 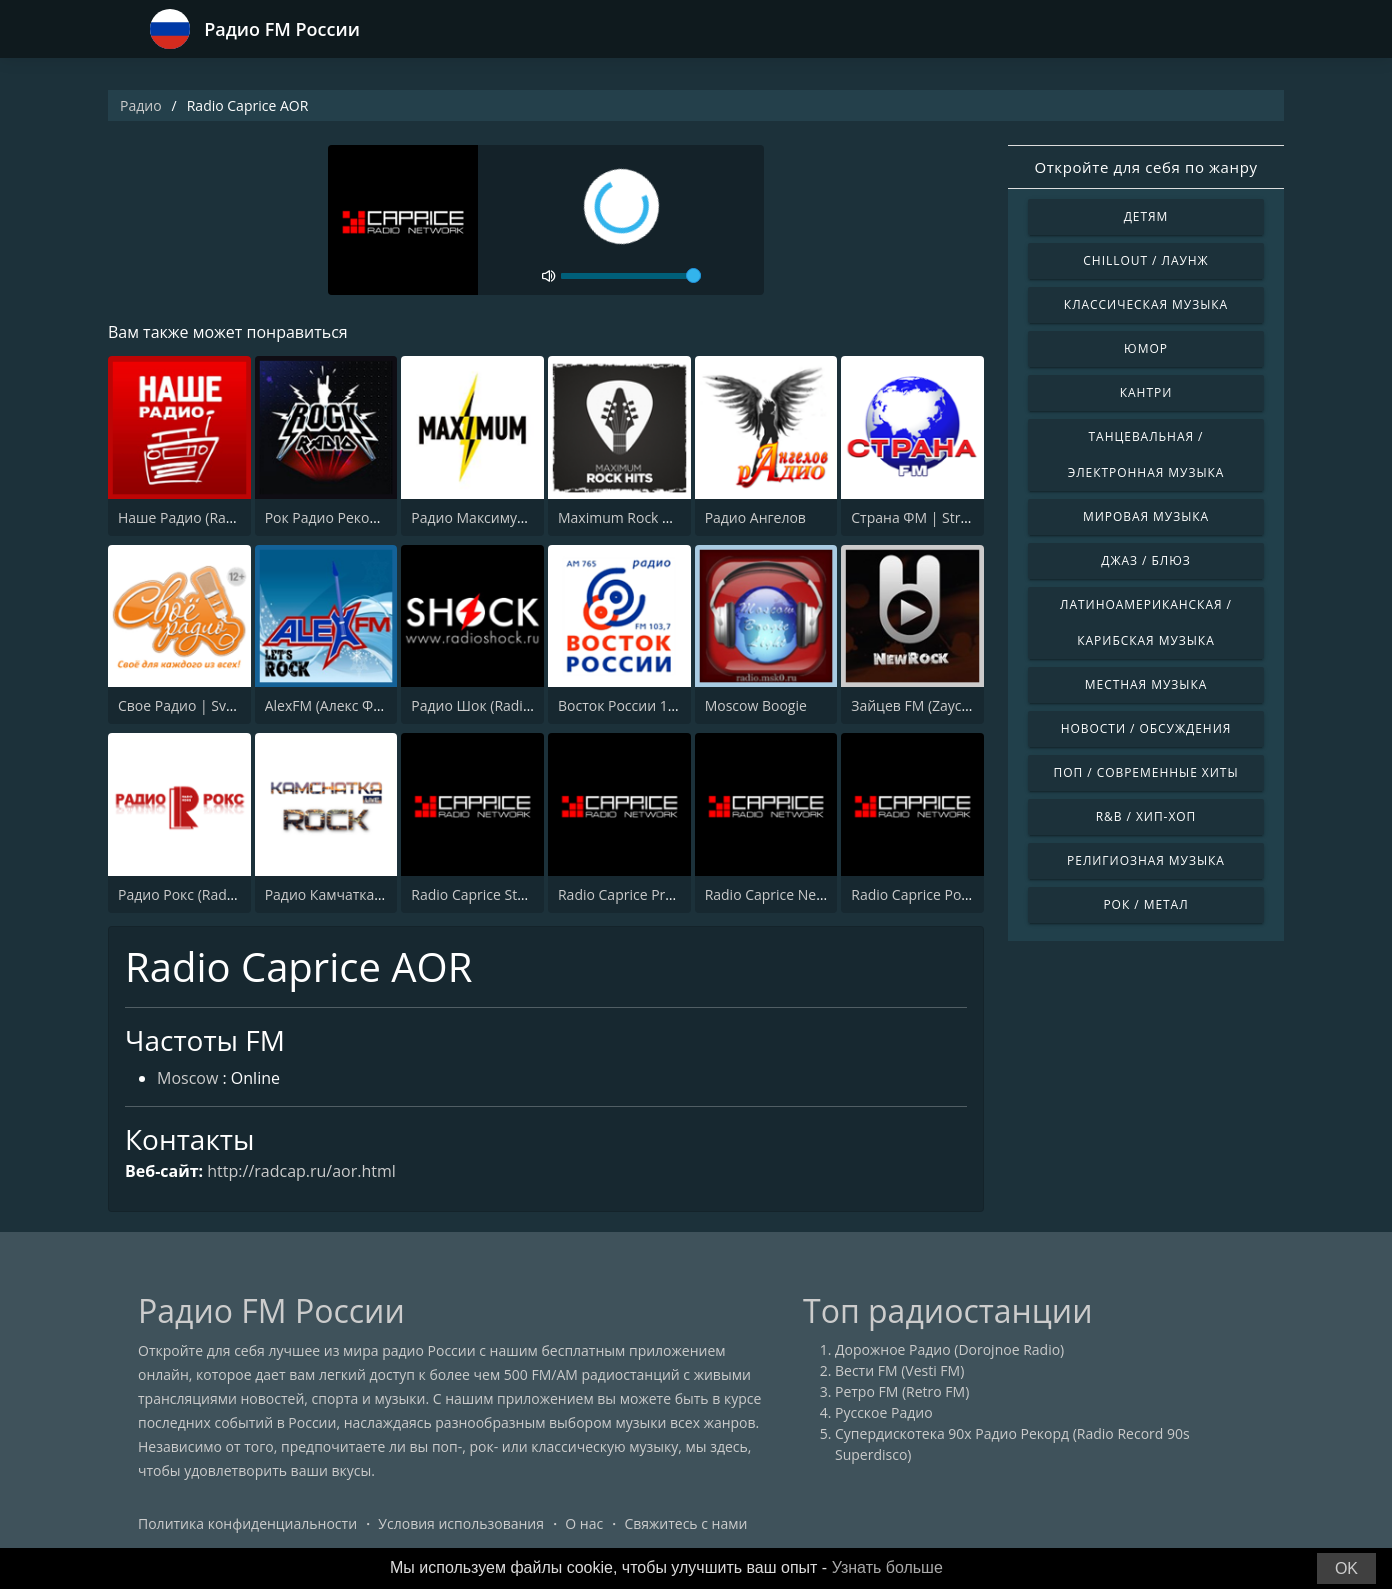 What do you see at coordinates (1145, 260) in the screenshot?
I see `Chillout / Лаунж` at bounding box center [1145, 260].